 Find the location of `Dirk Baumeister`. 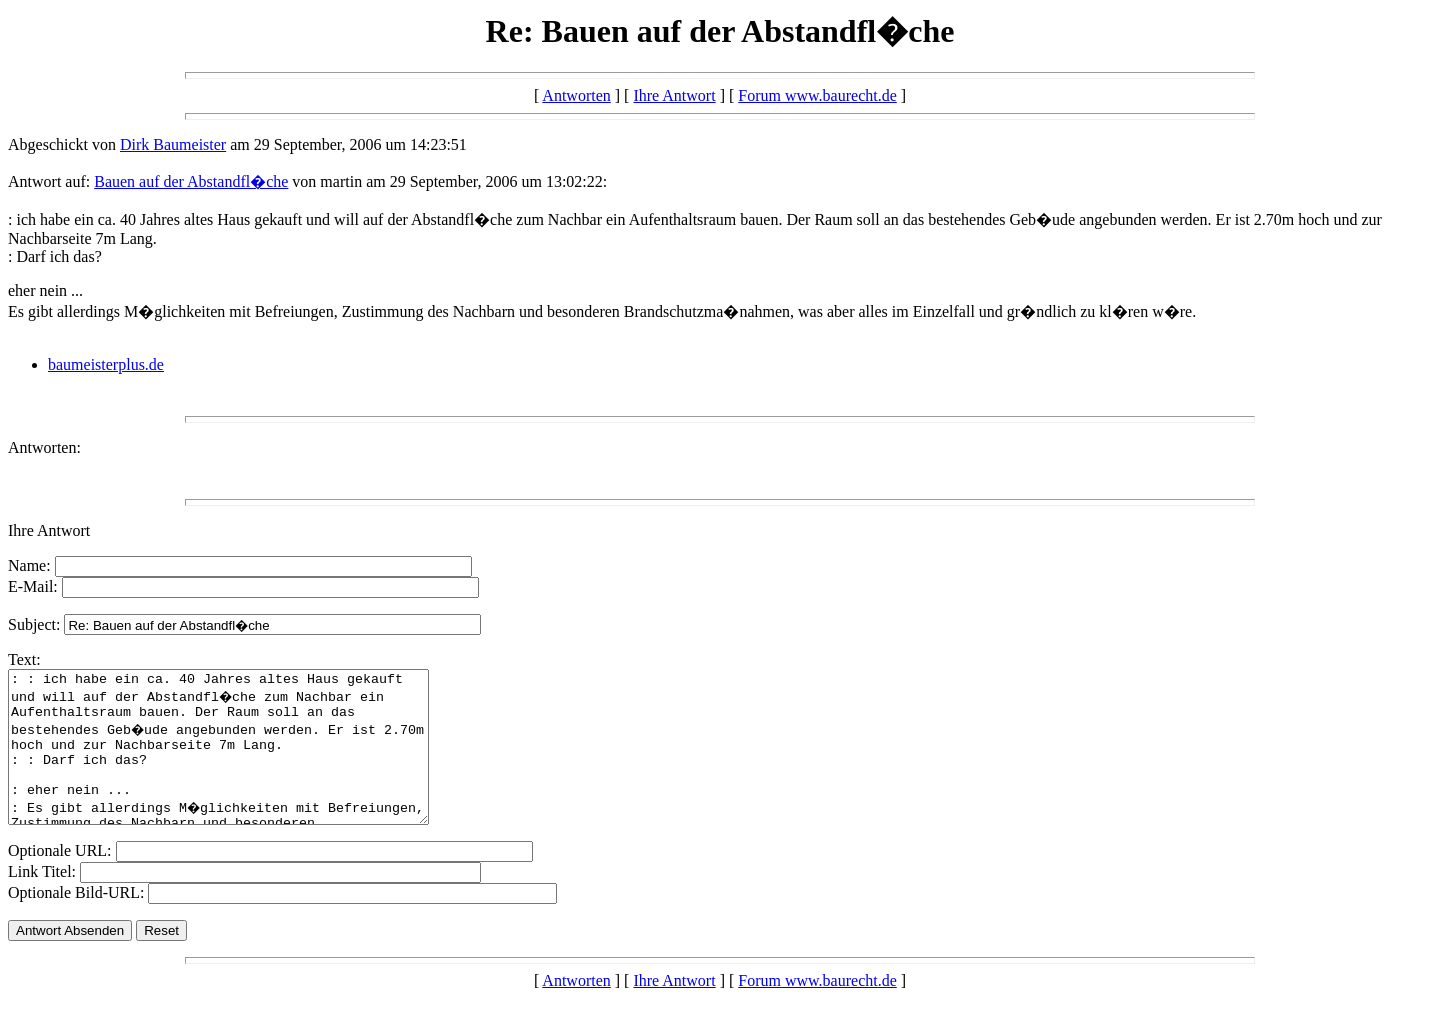

Dirk Baumeister is located at coordinates (173, 144).